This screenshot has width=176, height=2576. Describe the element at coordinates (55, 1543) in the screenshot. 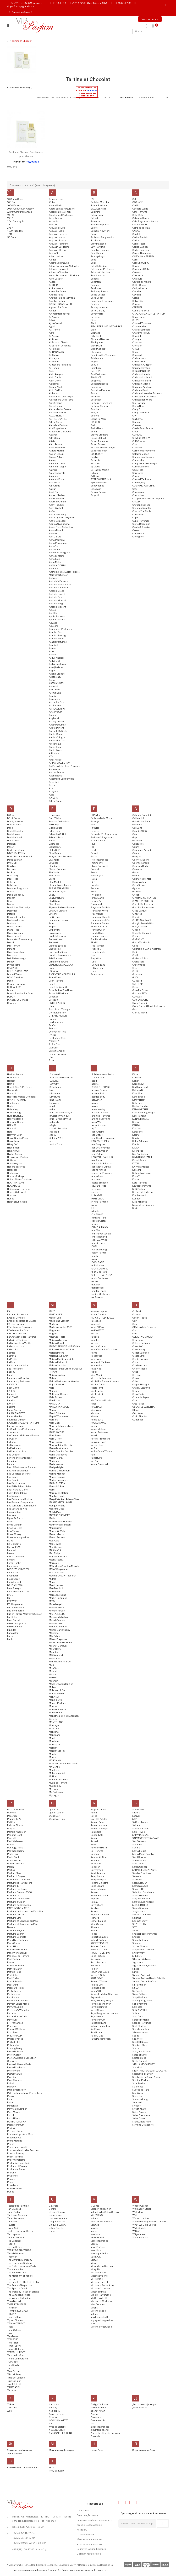

I see `Max Deville` at that location.